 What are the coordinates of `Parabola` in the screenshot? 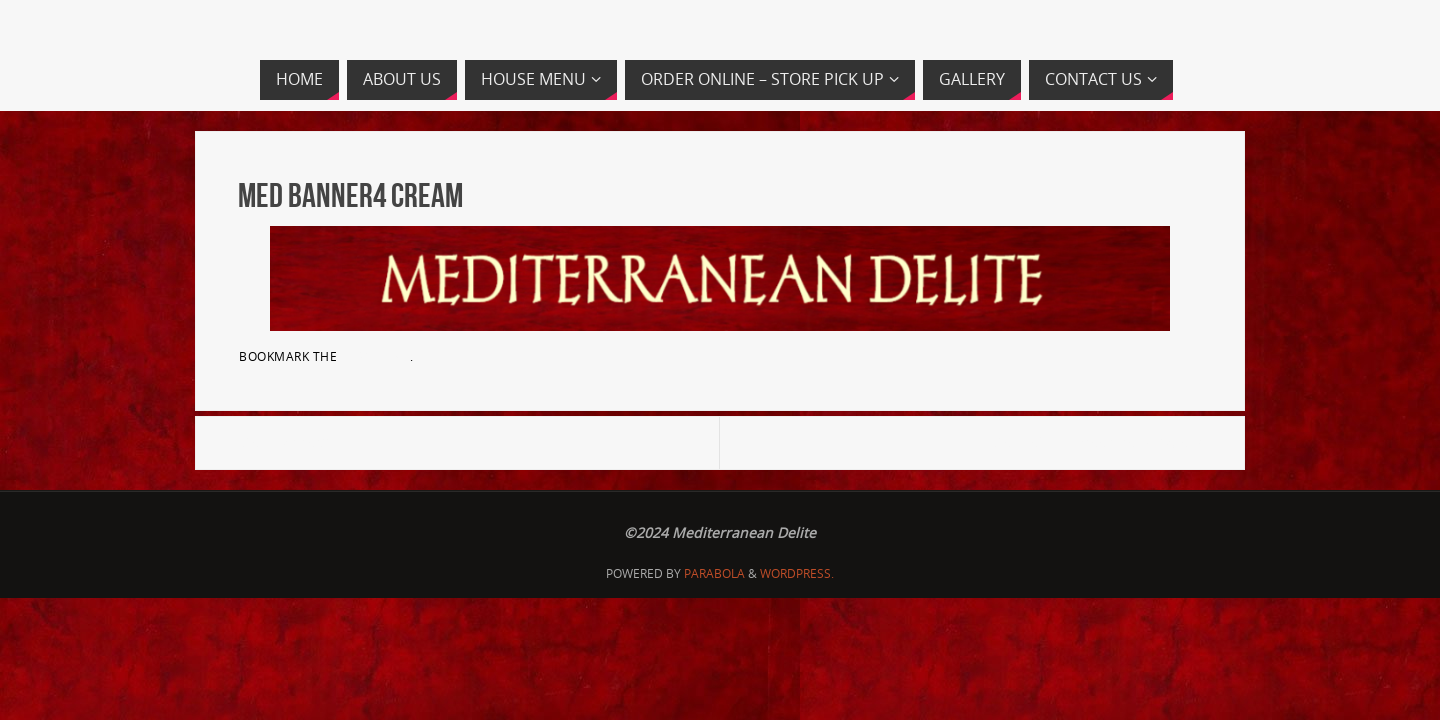 It's located at (714, 573).